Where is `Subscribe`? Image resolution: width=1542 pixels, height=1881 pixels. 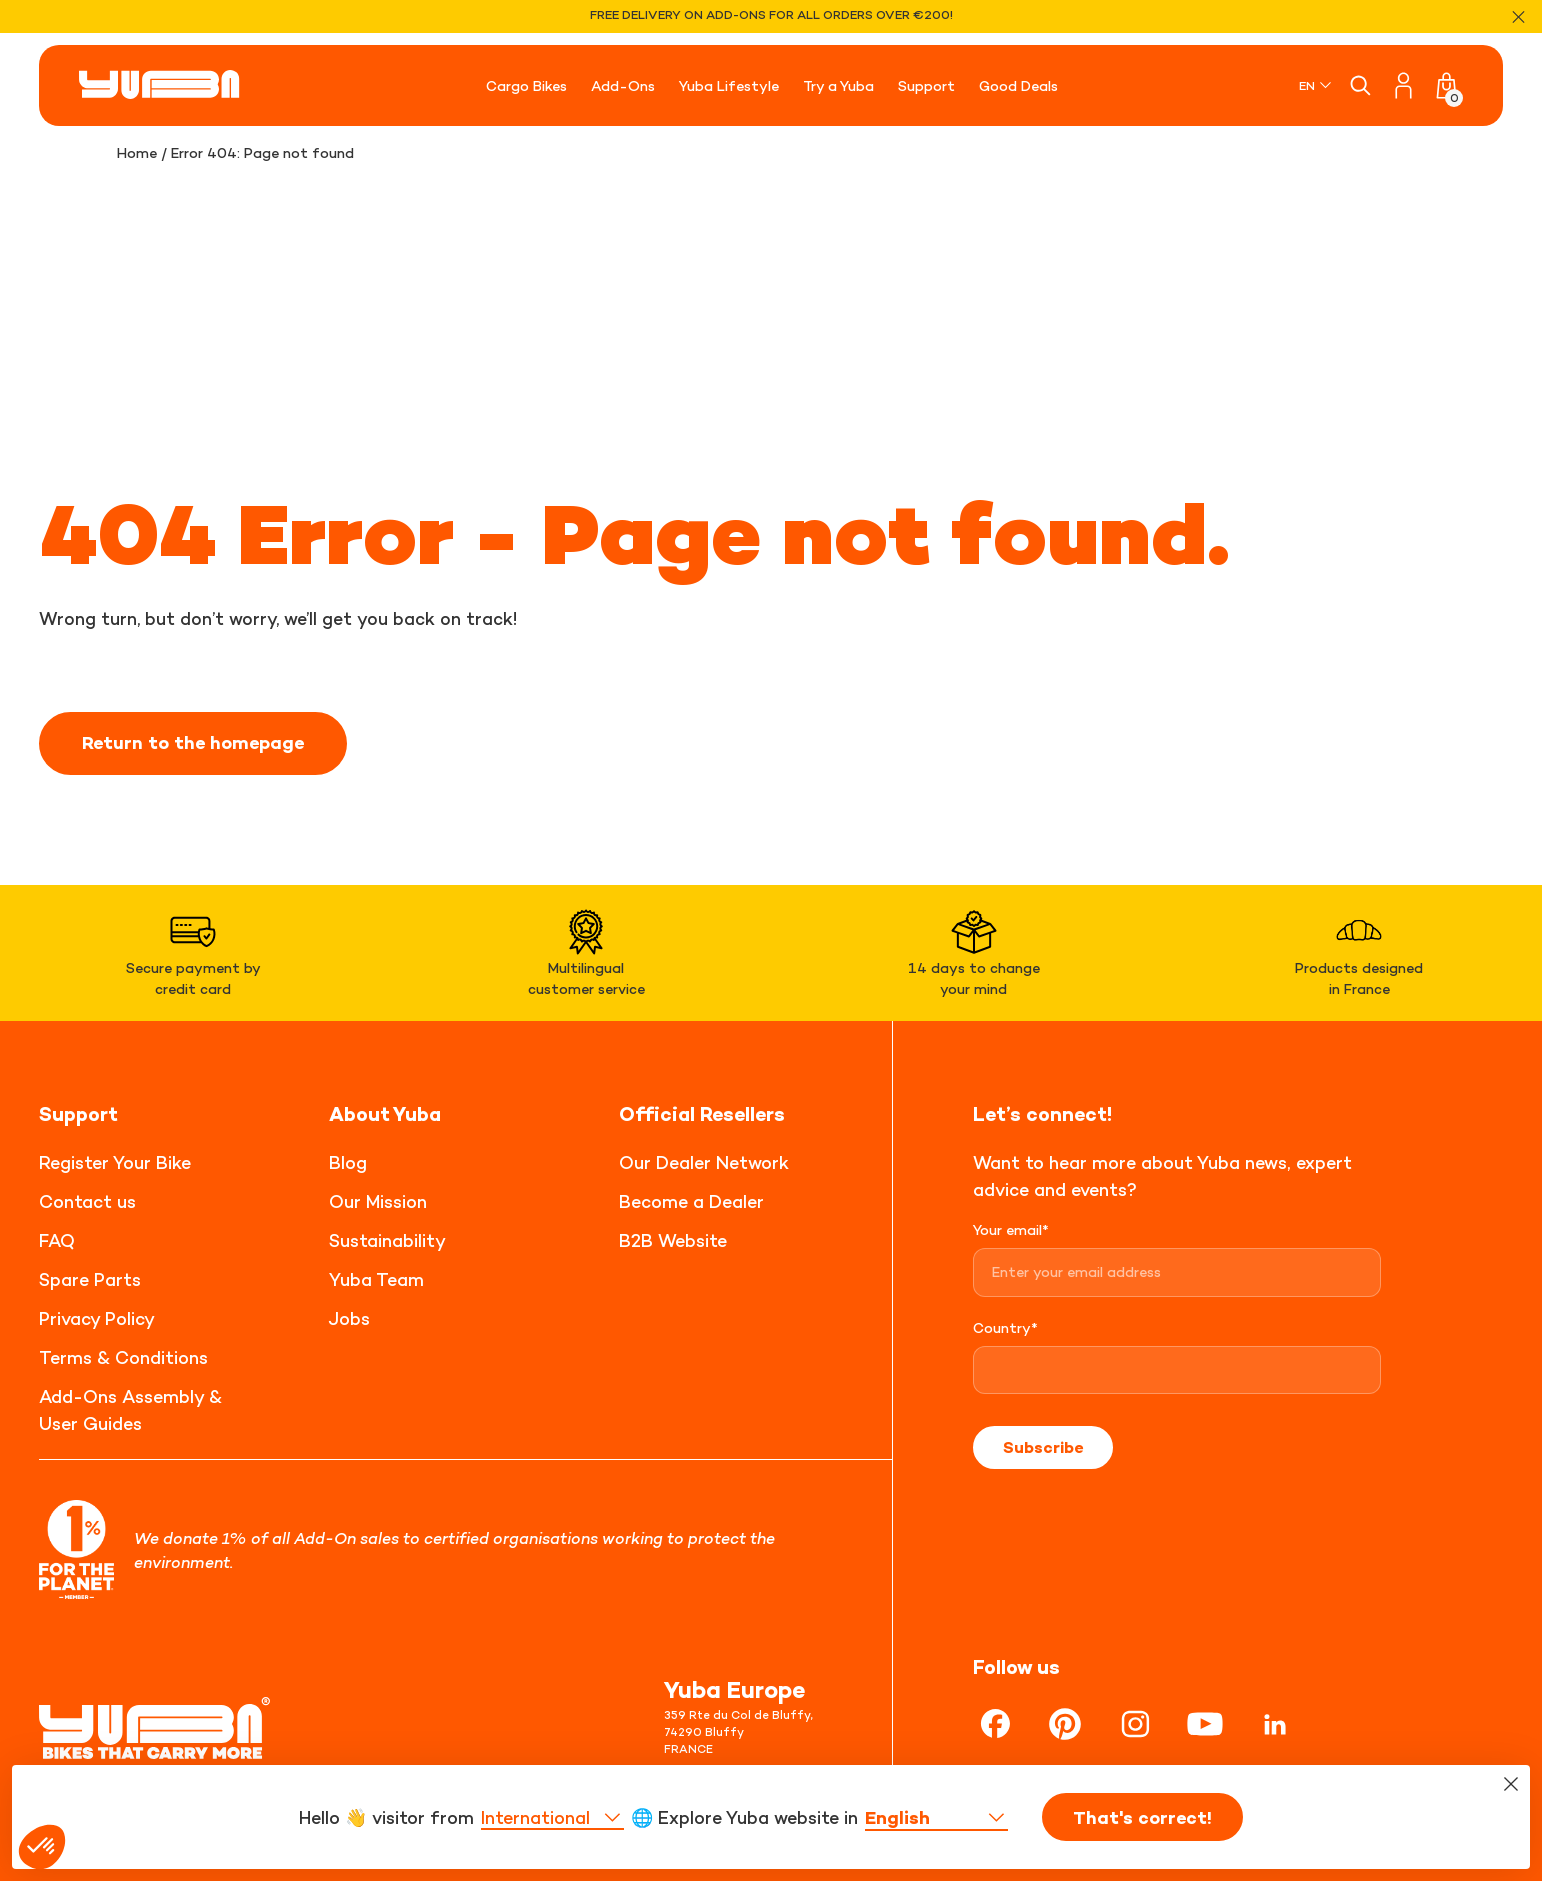 Subscribe is located at coordinates (1043, 1447).